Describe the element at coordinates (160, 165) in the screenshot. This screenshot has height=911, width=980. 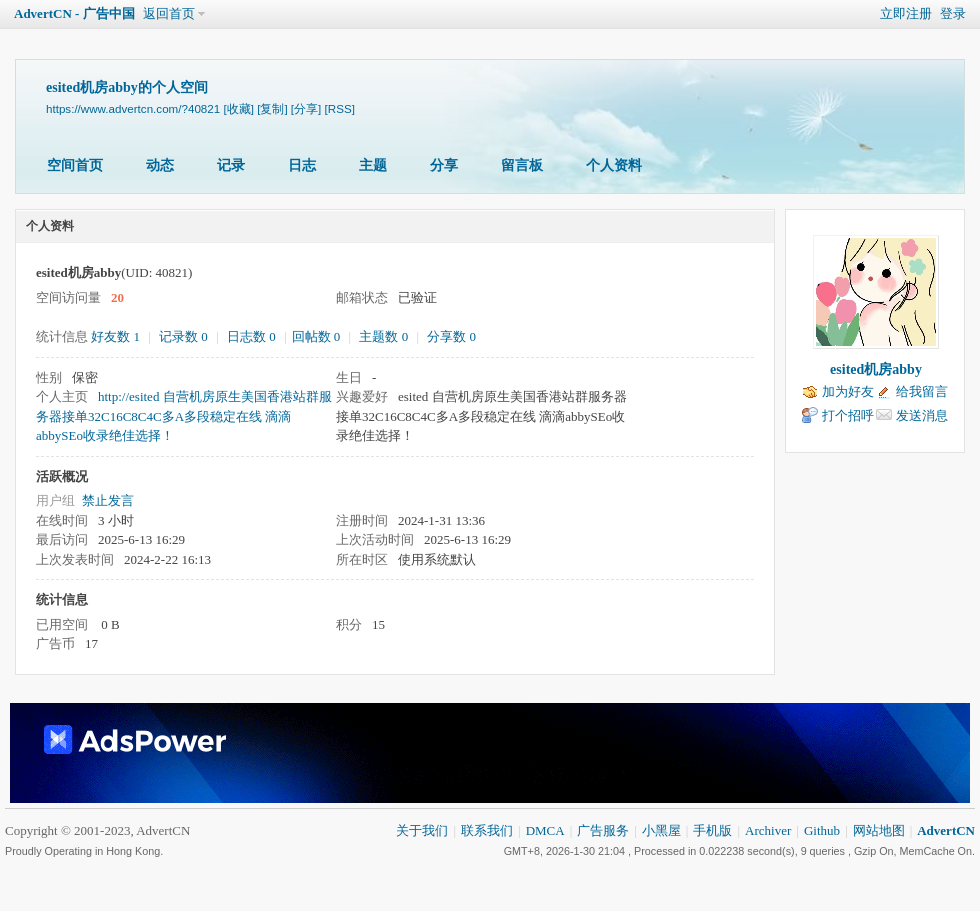
I see `动态` at that location.